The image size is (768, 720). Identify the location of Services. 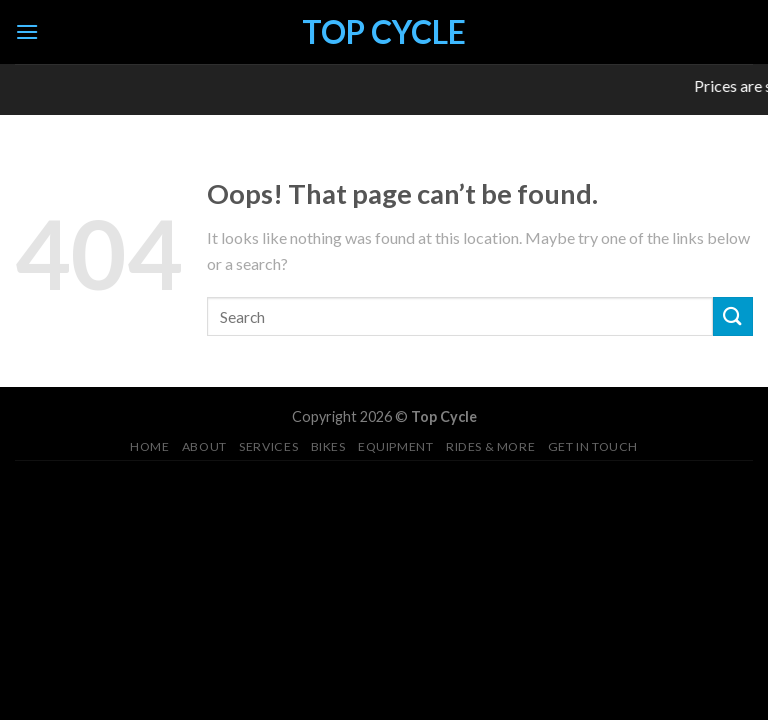
(268, 446).